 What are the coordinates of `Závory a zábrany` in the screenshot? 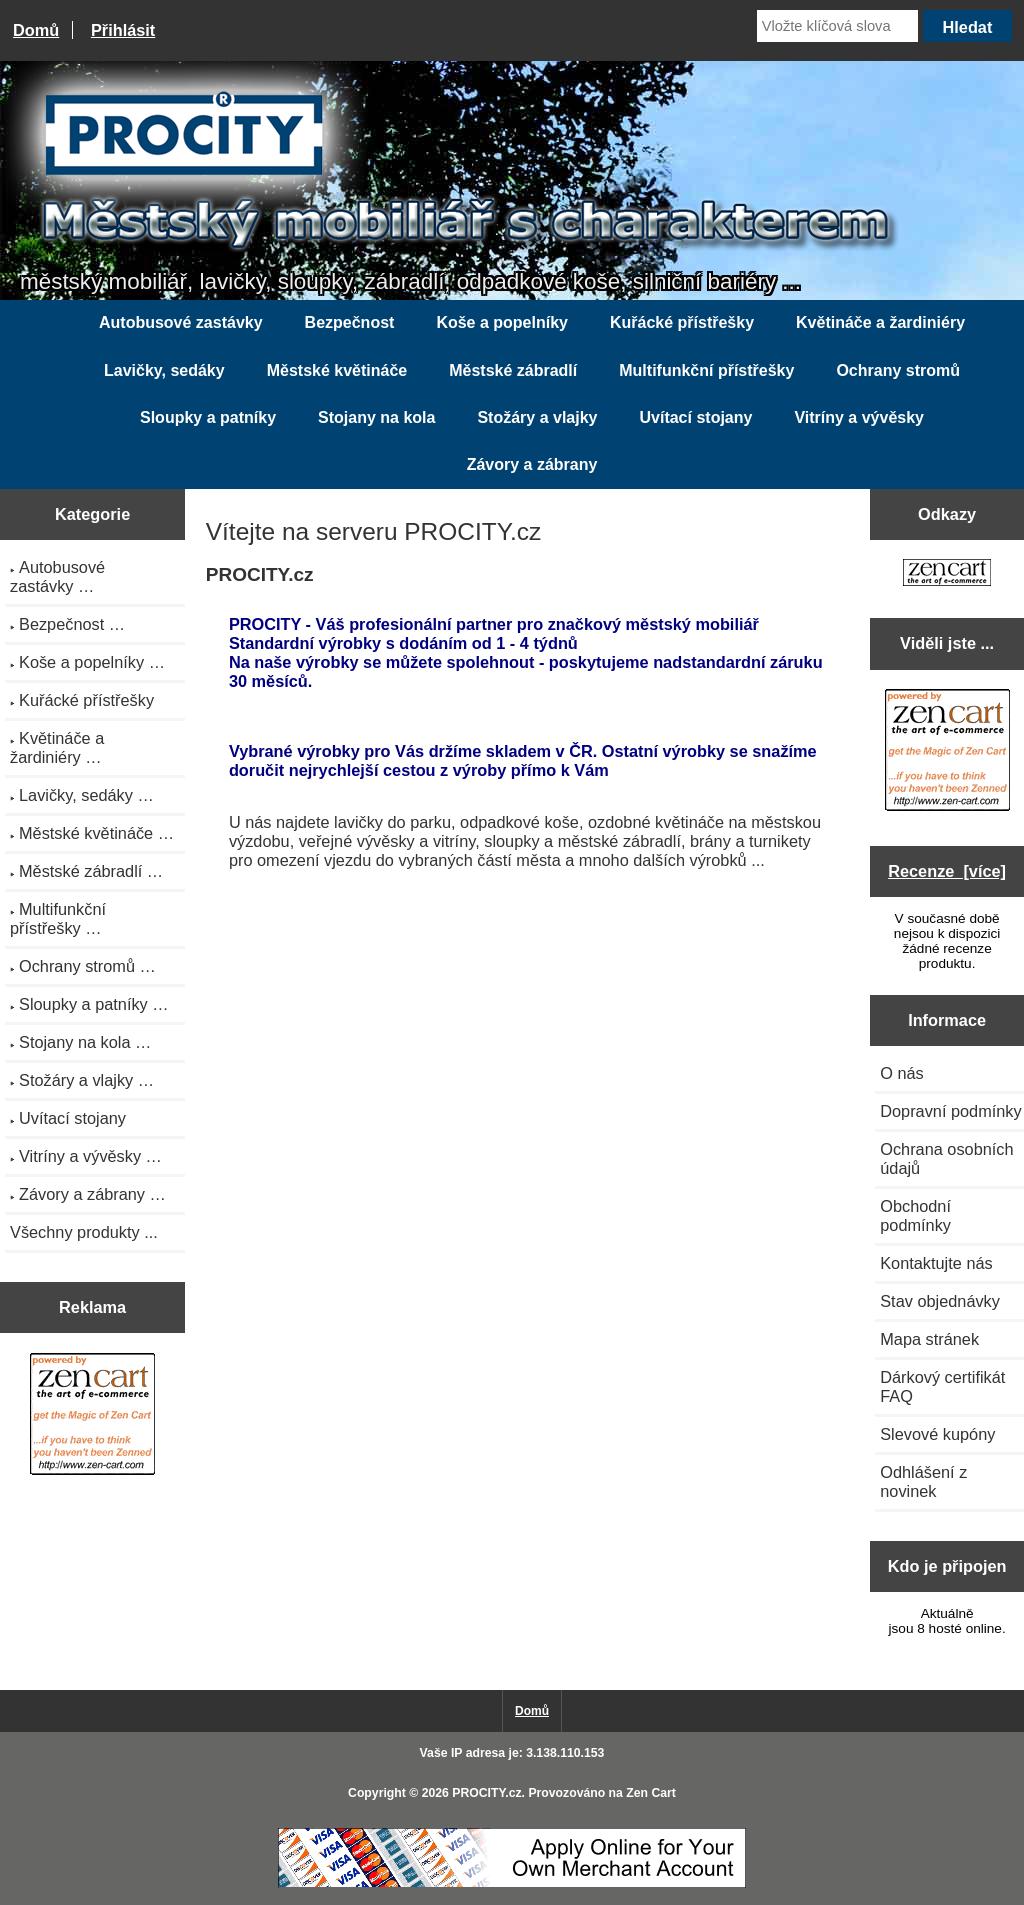 It's located at (532, 464).